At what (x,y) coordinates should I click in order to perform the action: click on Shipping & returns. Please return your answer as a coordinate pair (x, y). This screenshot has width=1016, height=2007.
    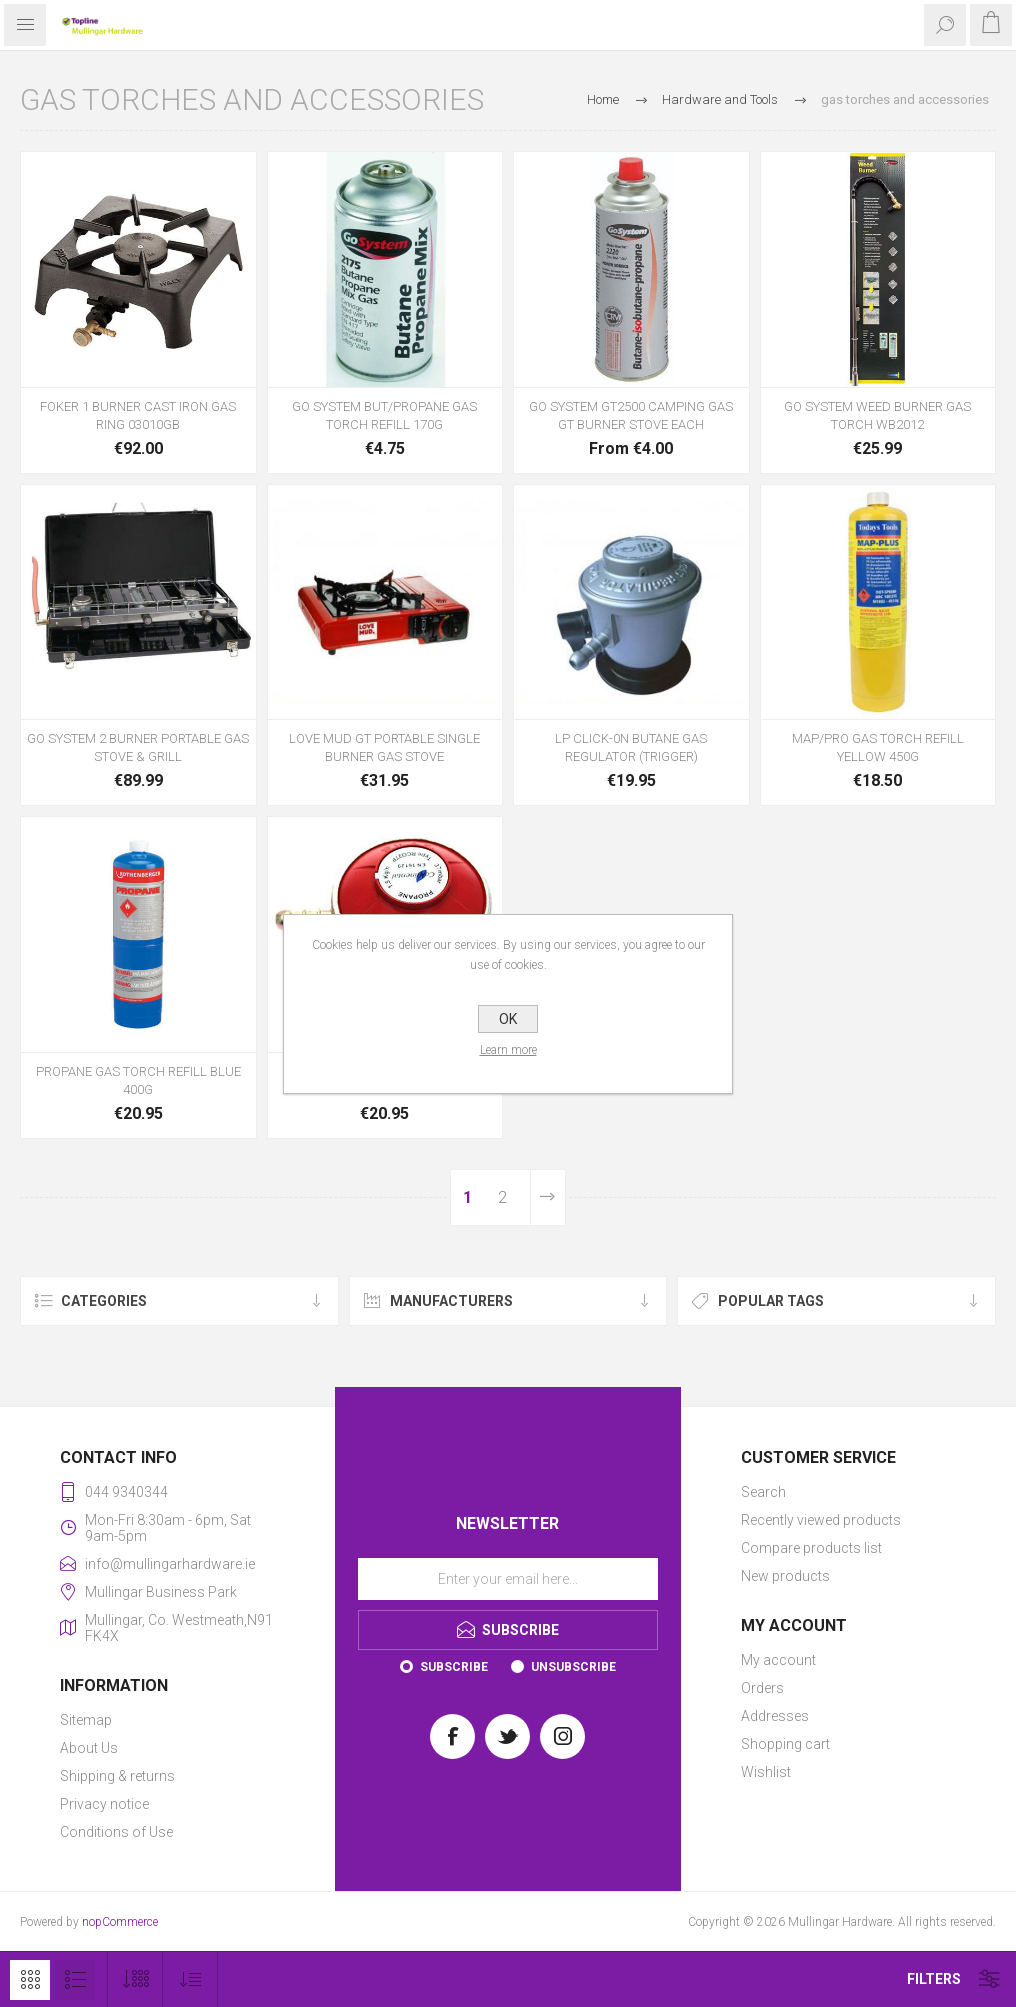
    Looking at the image, I should click on (117, 1776).